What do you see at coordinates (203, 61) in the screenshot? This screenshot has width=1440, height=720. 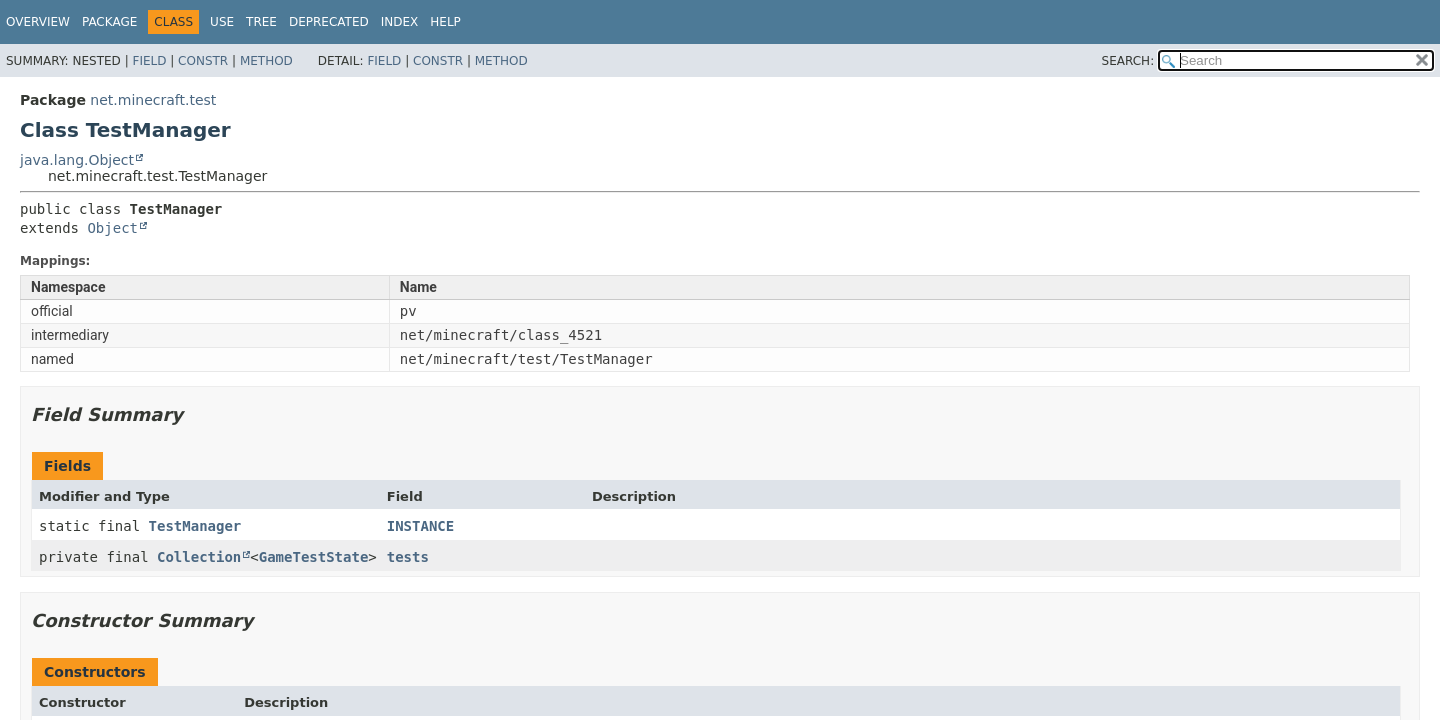 I see `Constr` at bounding box center [203, 61].